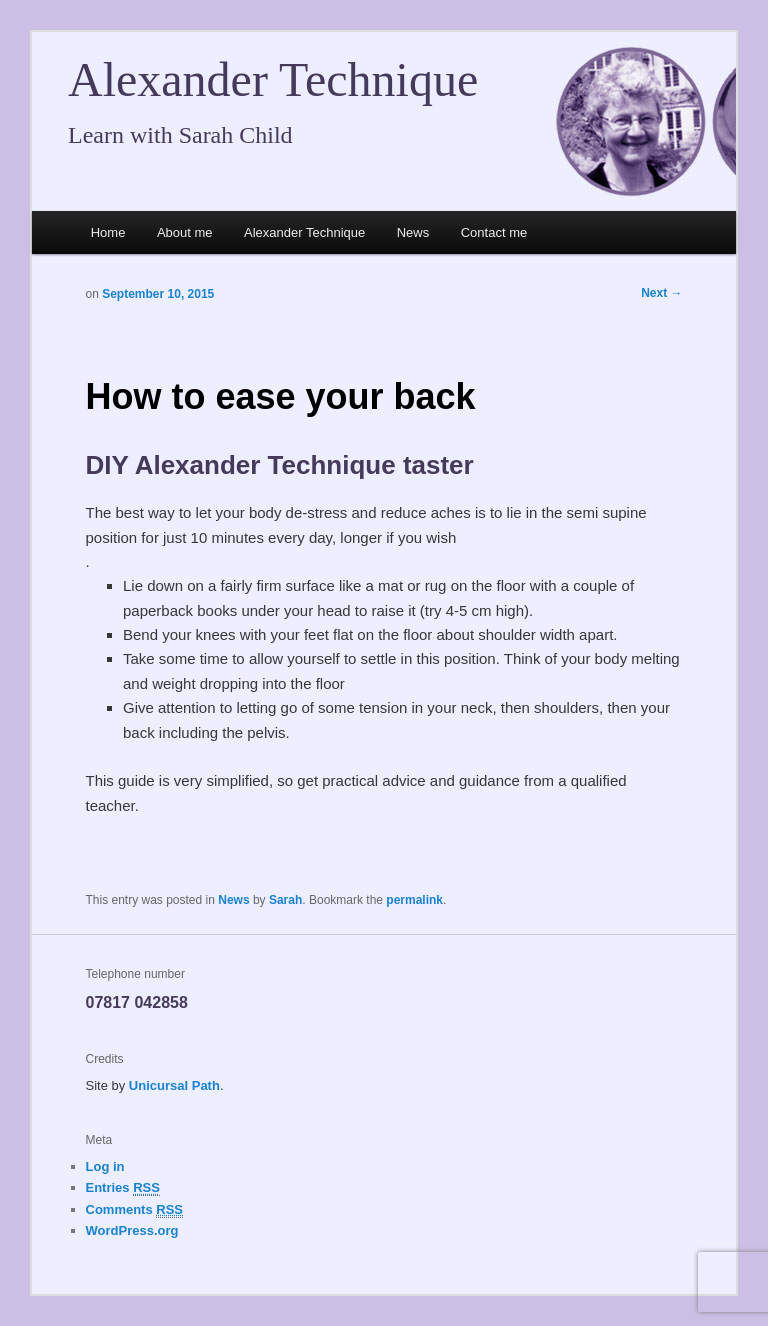 The height and width of the screenshot is (1326, 768). I want to click on Entries, so click(123, 1188).